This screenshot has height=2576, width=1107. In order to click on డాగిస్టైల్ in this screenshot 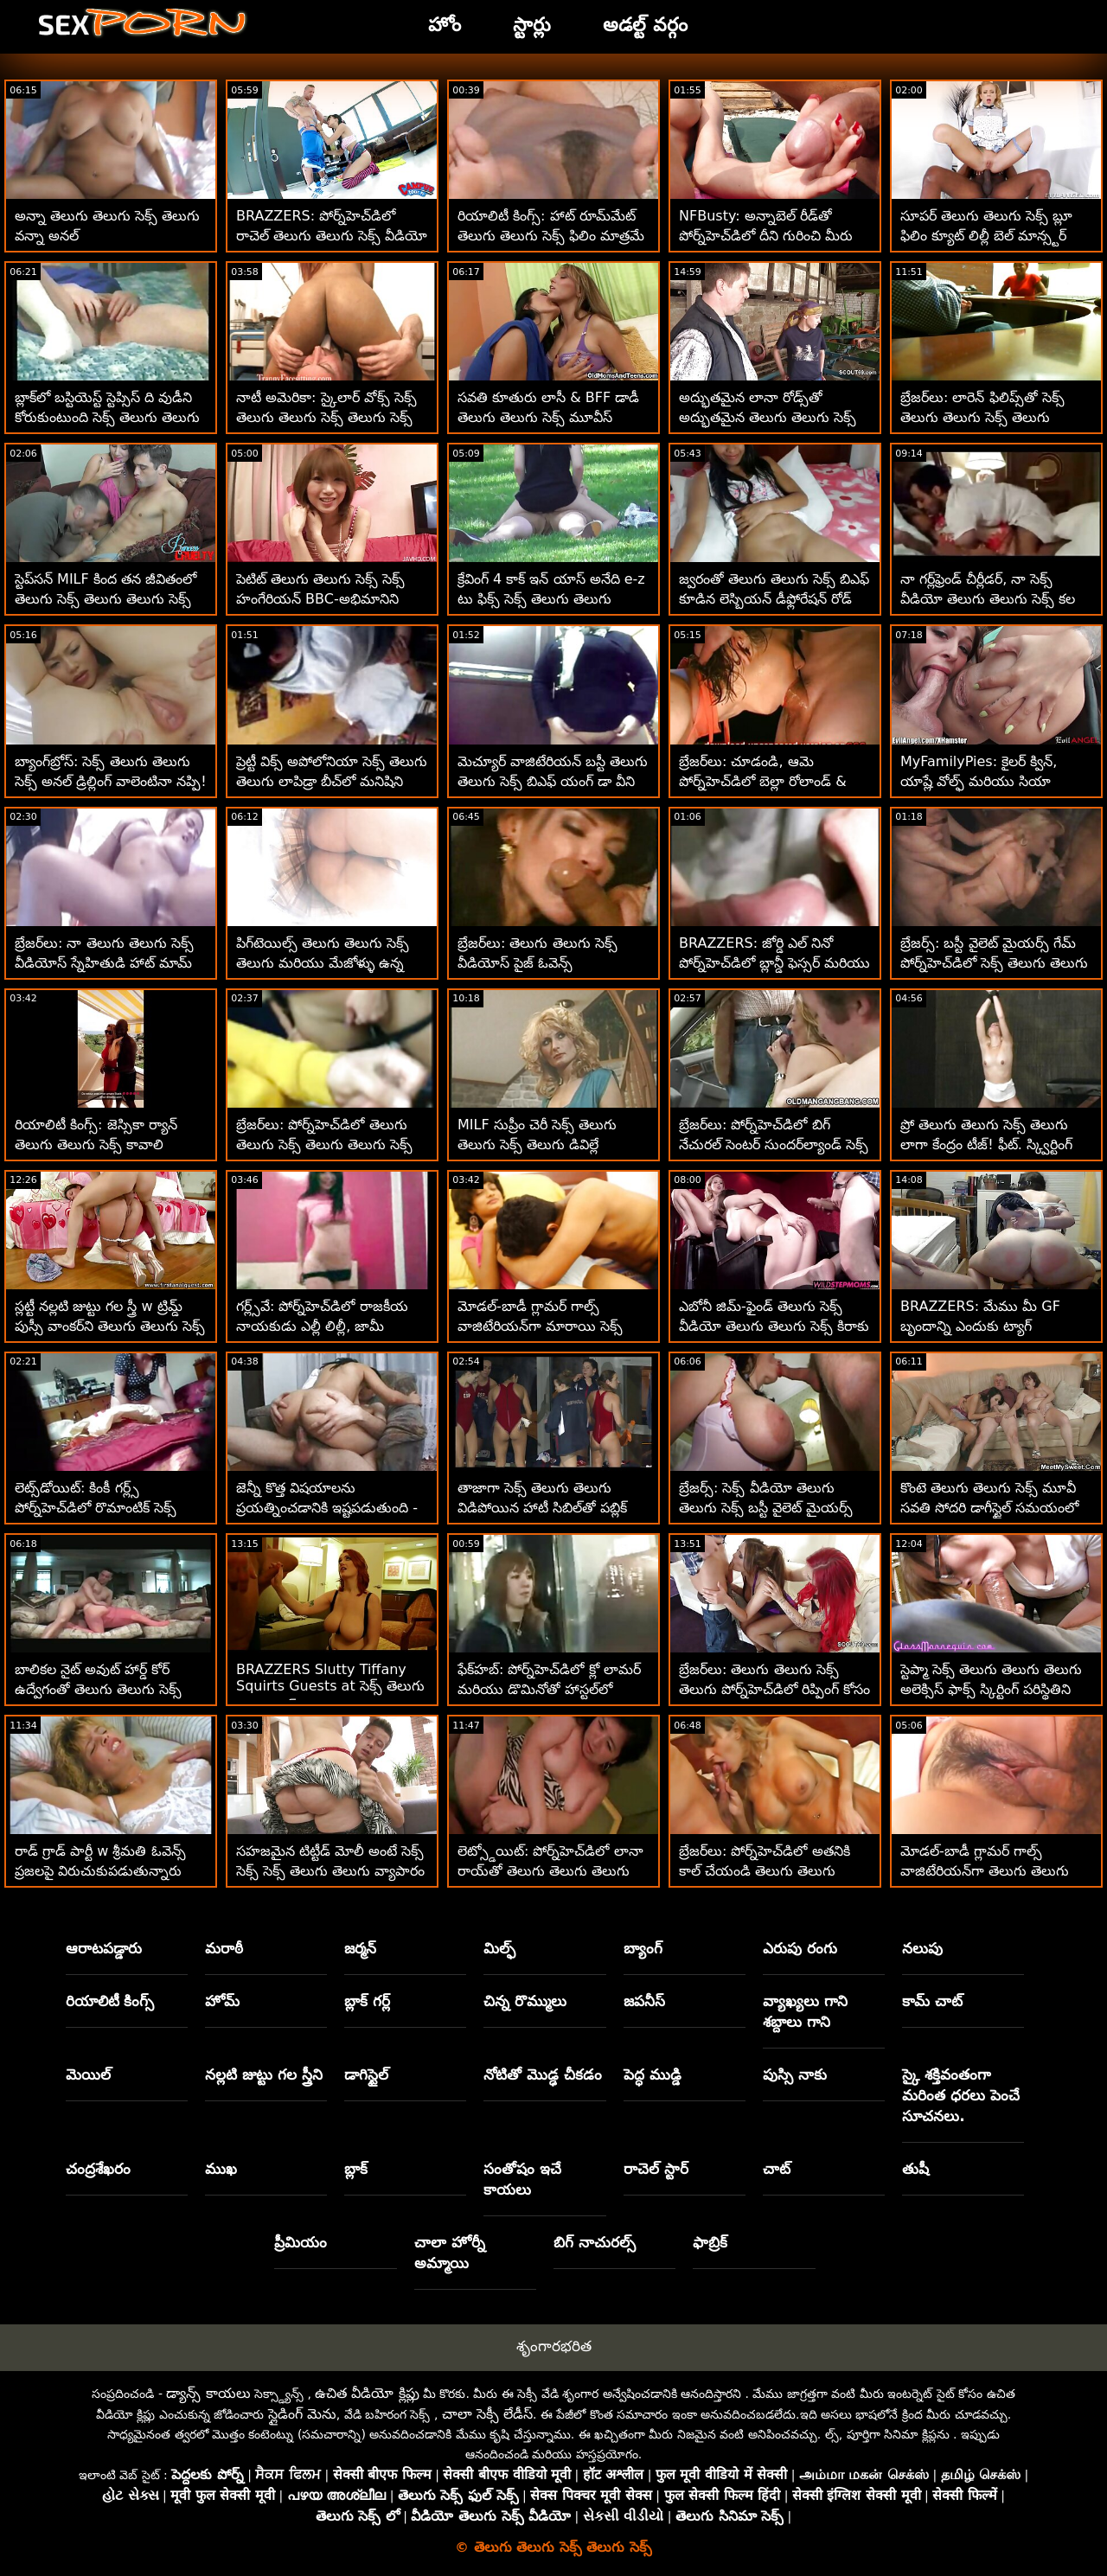, I will do `click(366, 2074)`.